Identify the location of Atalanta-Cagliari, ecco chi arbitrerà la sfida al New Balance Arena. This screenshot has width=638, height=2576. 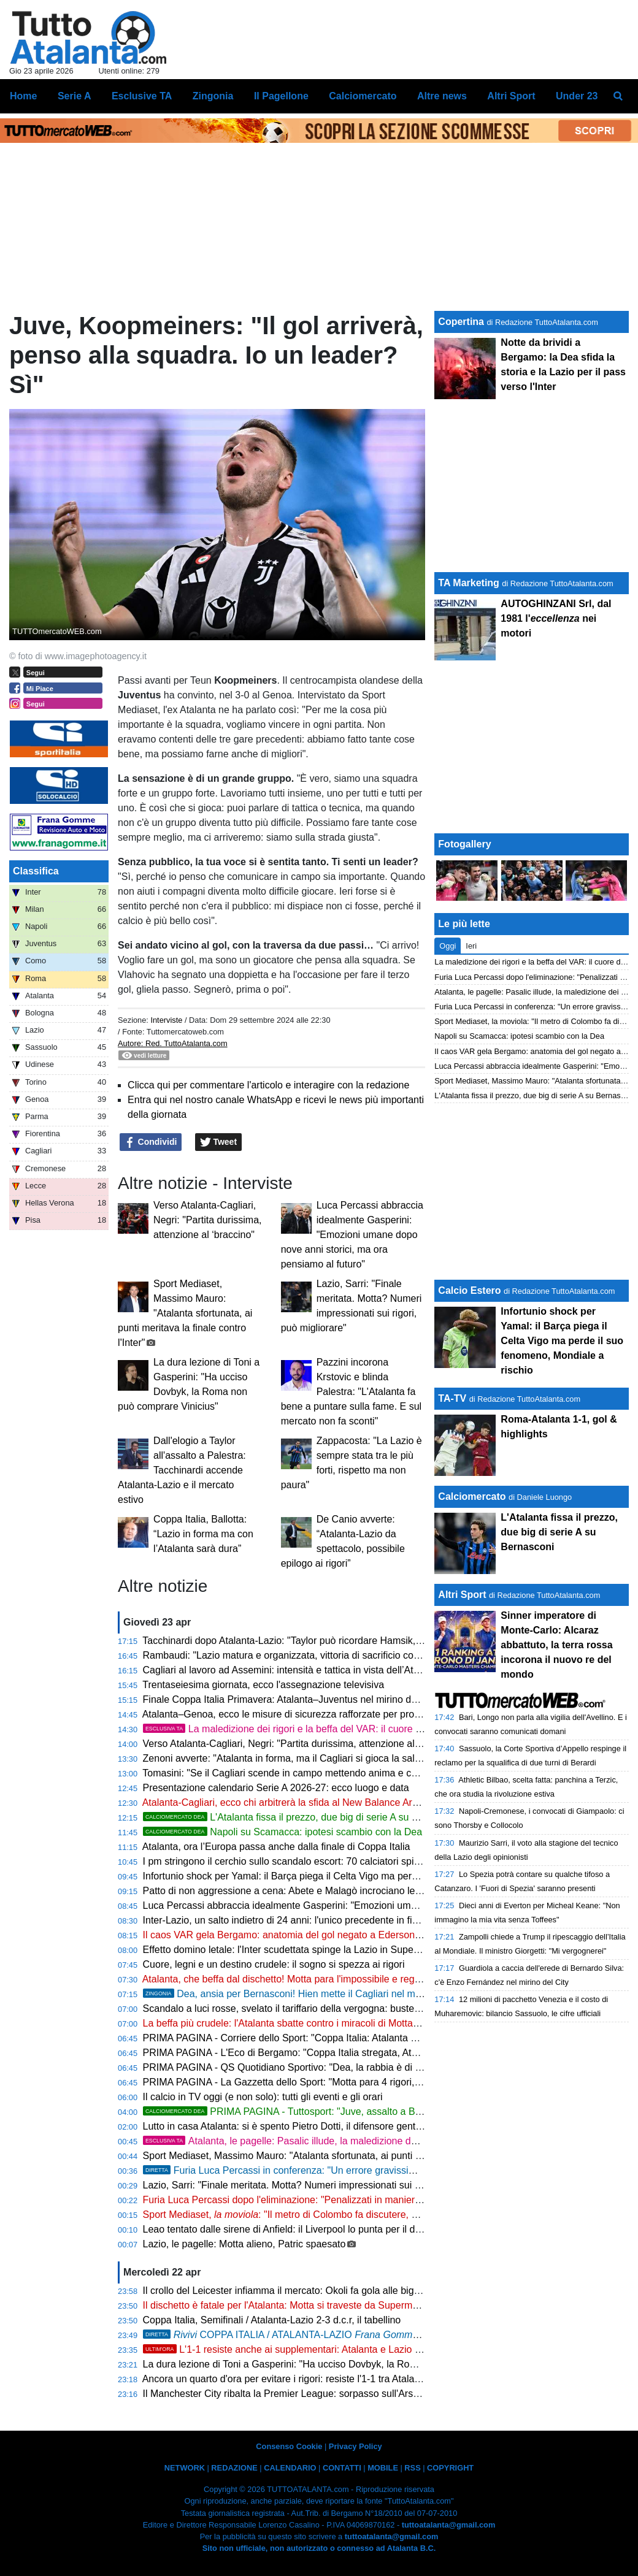
(285, 1802).